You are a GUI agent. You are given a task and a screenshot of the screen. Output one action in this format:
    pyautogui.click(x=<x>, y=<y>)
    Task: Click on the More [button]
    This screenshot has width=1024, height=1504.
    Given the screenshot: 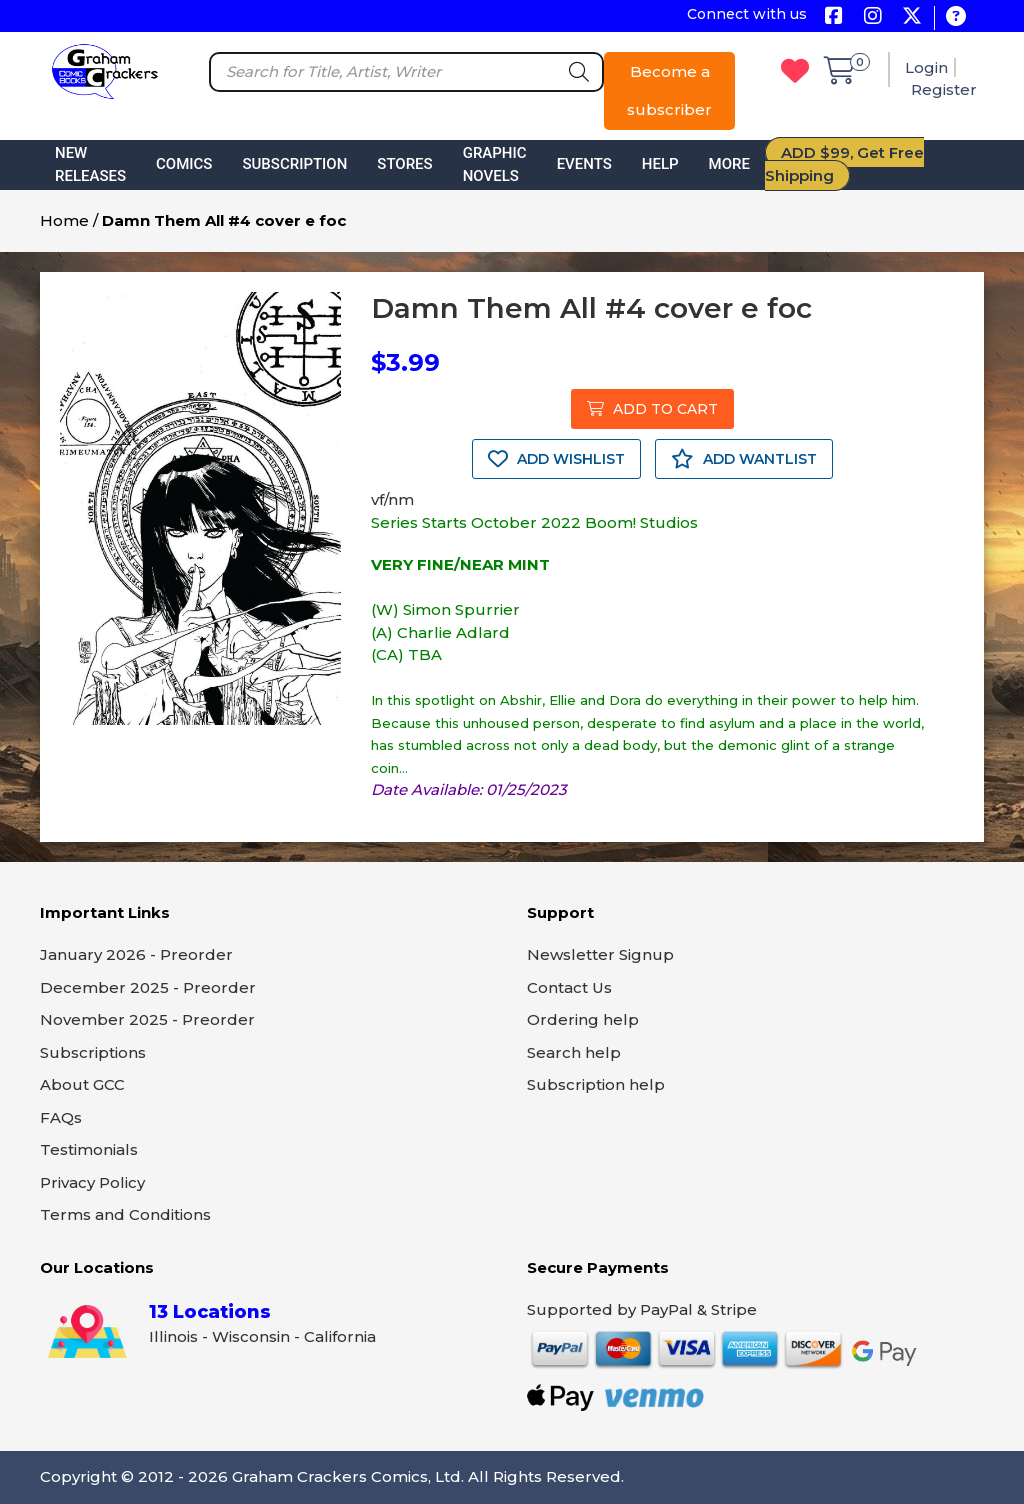 What is the action you would take?
    pyautogui.click(x=729, y=164)
    